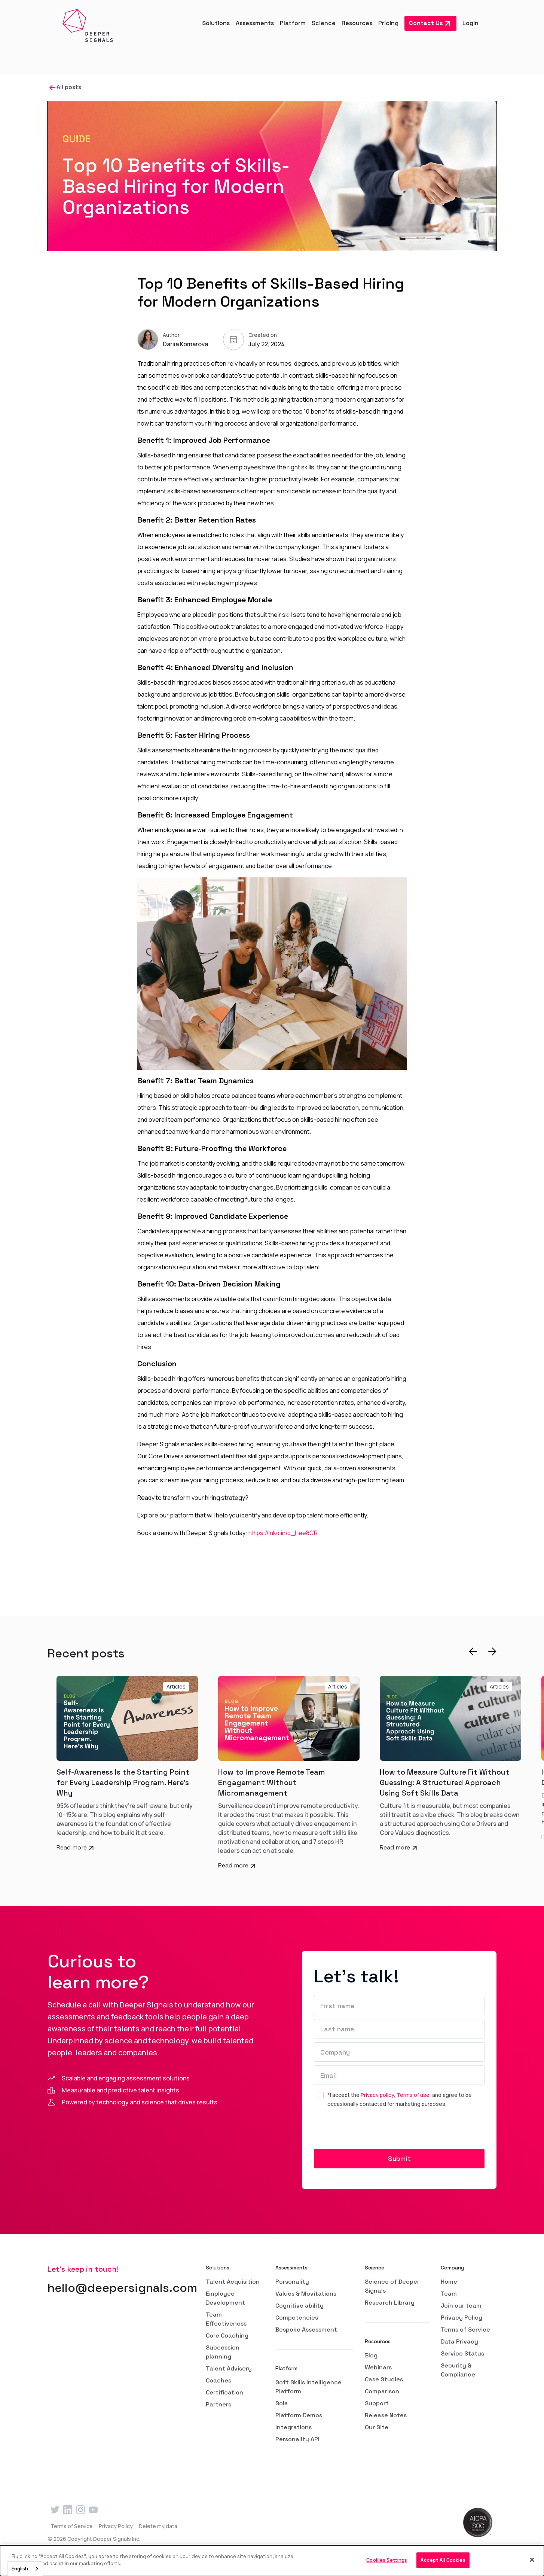 The image size is (544, 2576). What do you see at coordinates (392, 2286) in the screenshot?
I see `Science of Deeper Signals` at bounding box center [392, 2286].